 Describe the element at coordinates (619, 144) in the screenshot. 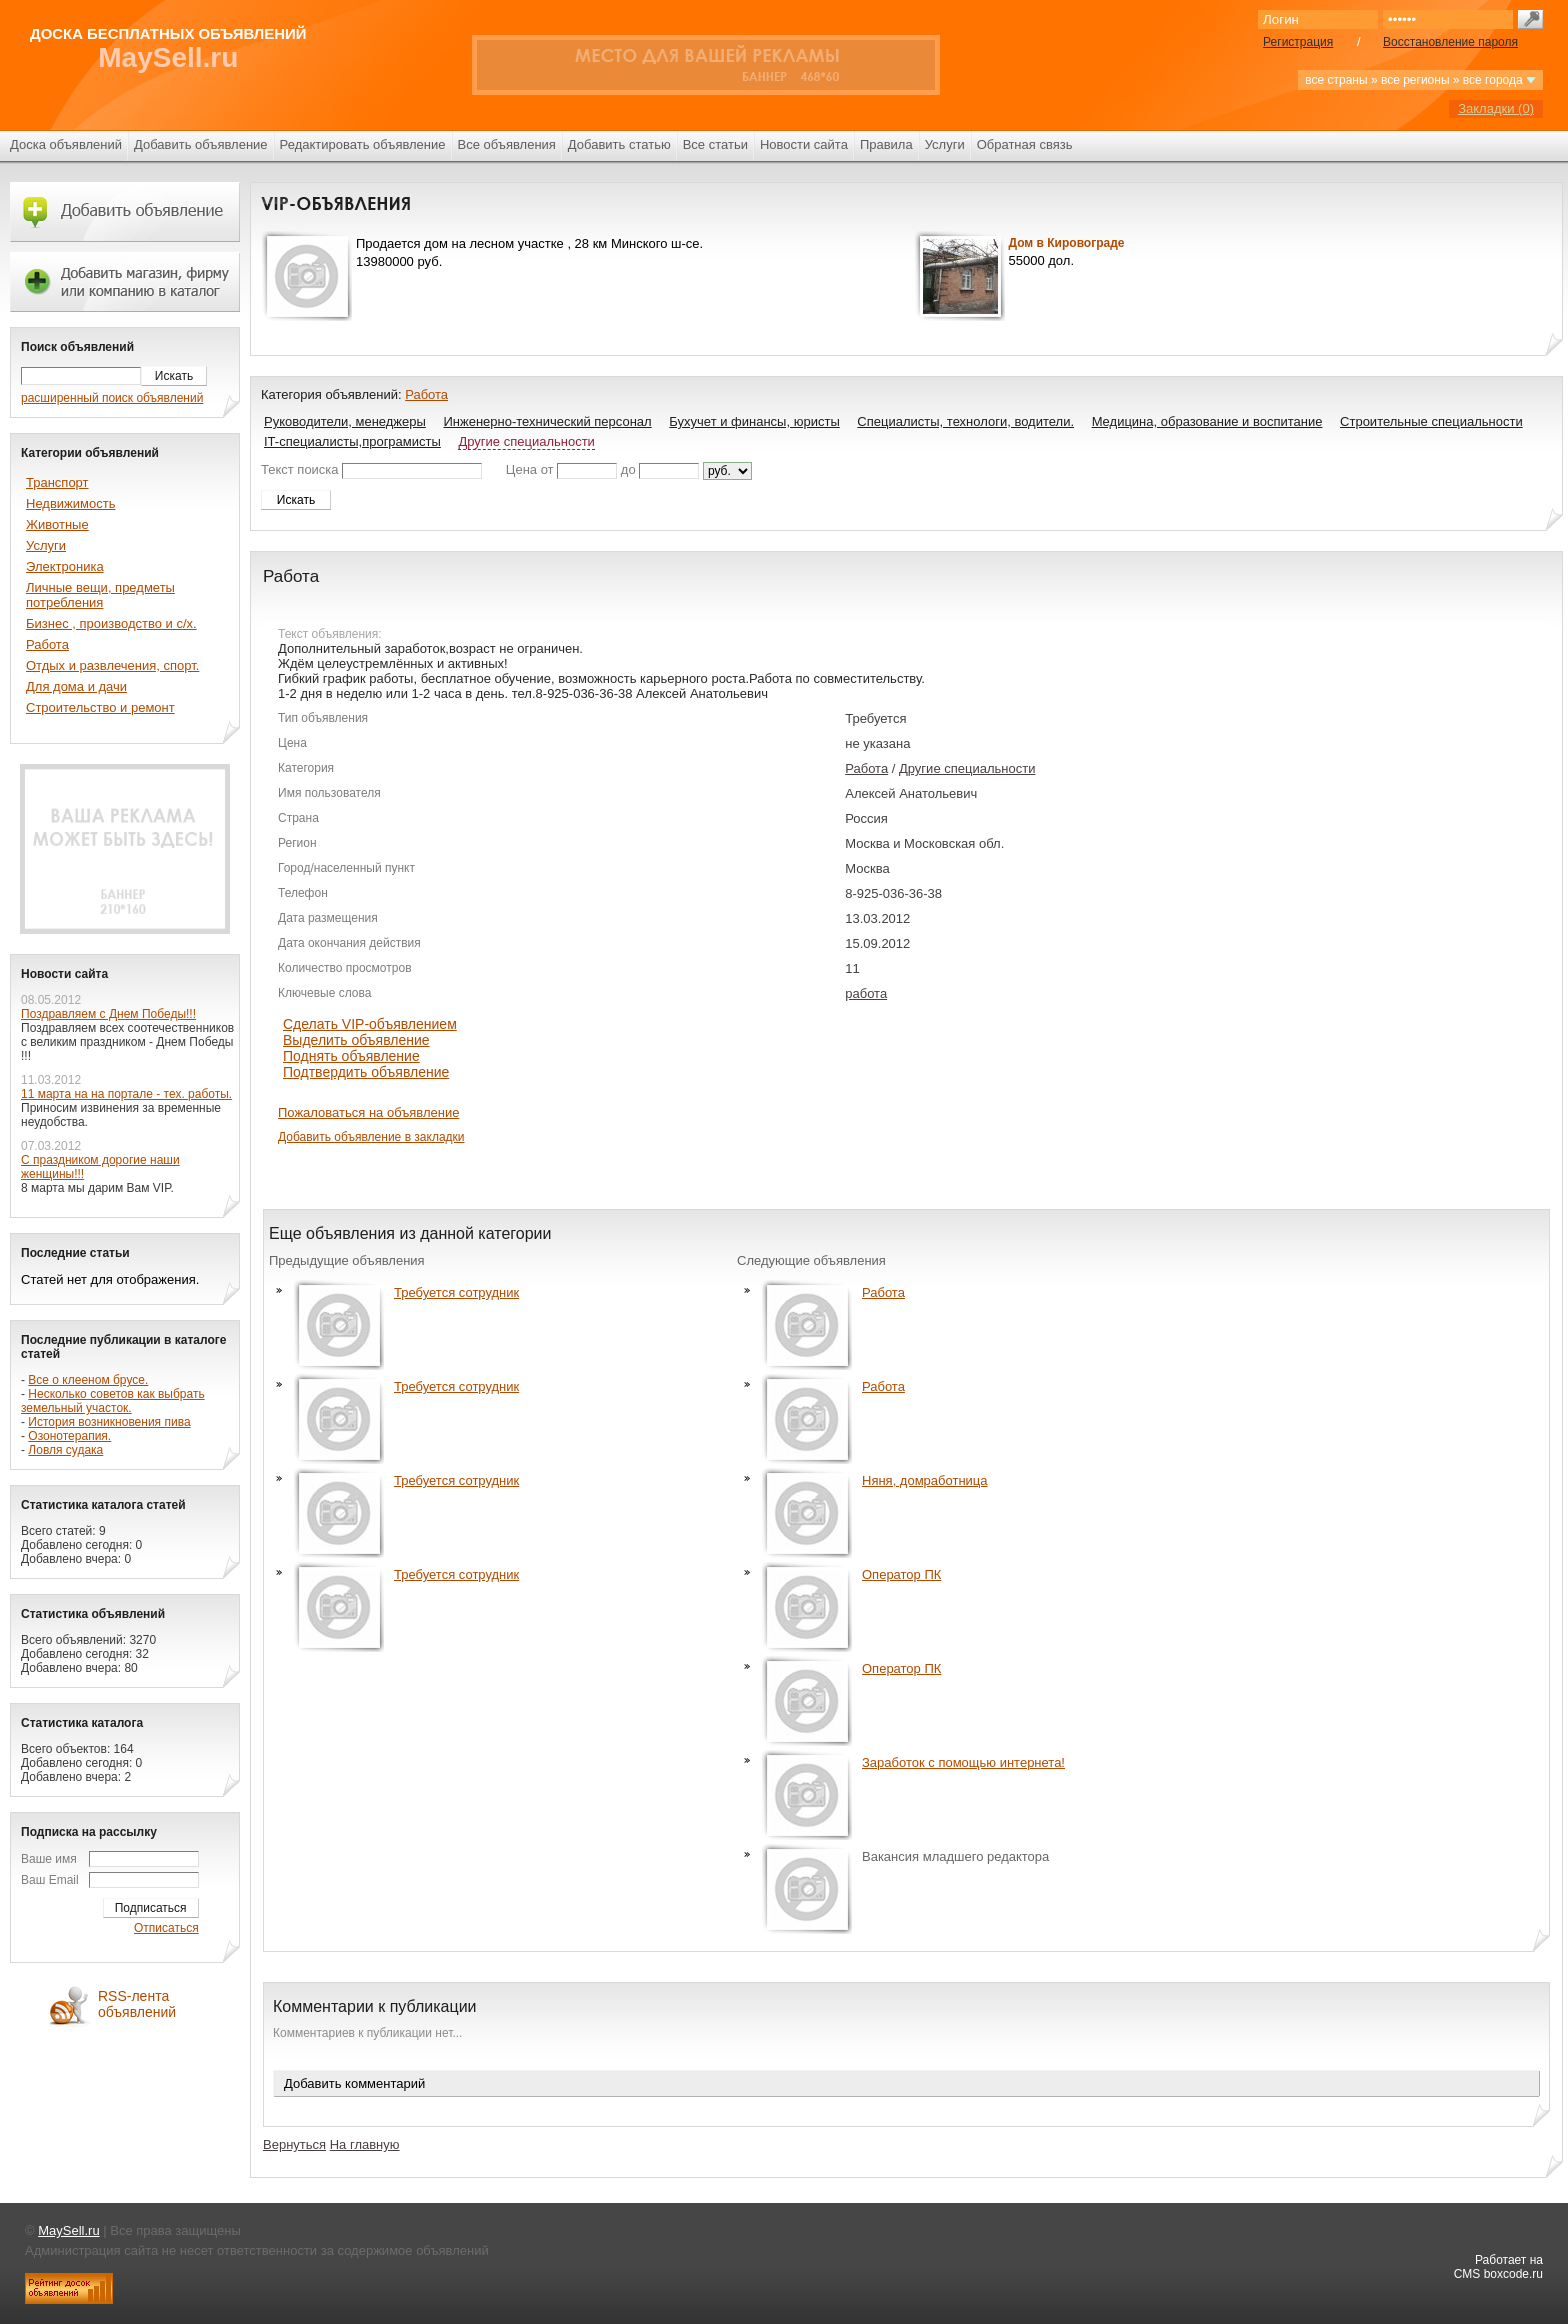

I see `Добавить статью` at that location.